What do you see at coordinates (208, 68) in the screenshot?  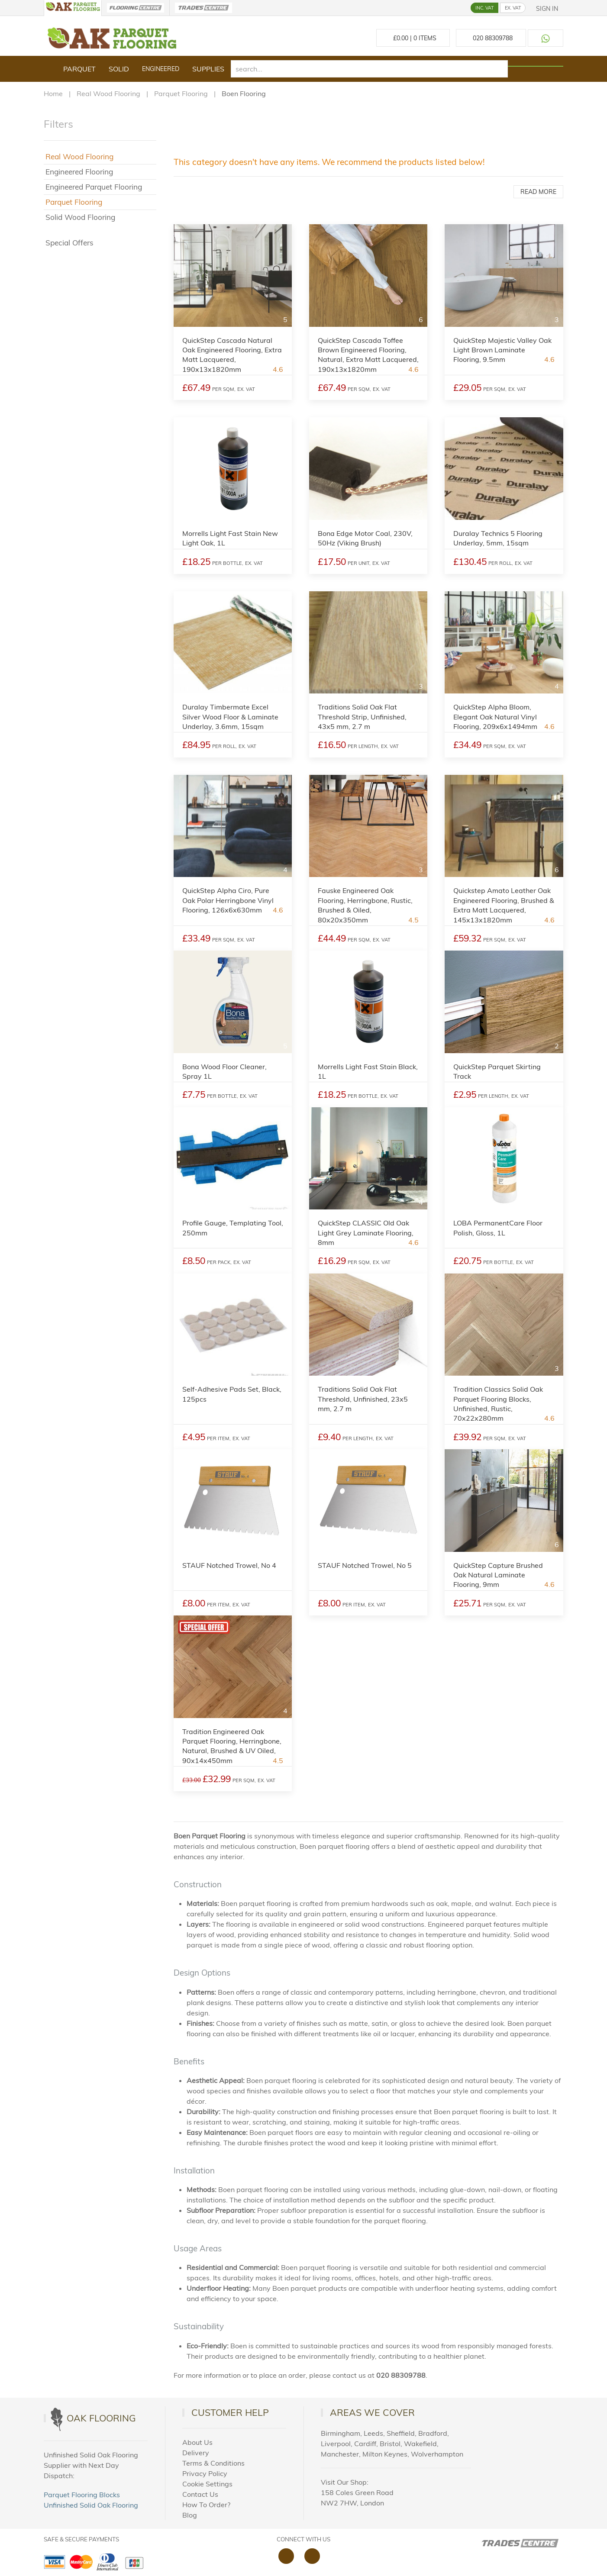 I see `Supplies` at bounding box center [208, 68].